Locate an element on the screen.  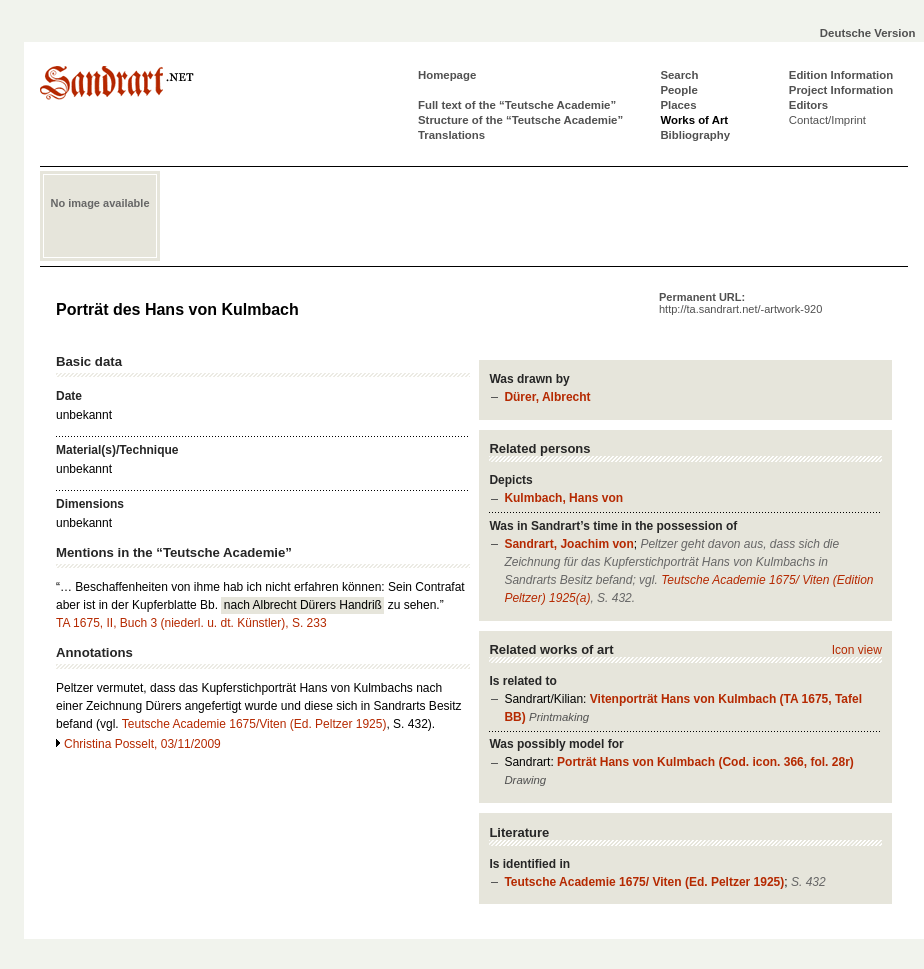
Kulmbach, Hans von is located at coordinates (563, 498).